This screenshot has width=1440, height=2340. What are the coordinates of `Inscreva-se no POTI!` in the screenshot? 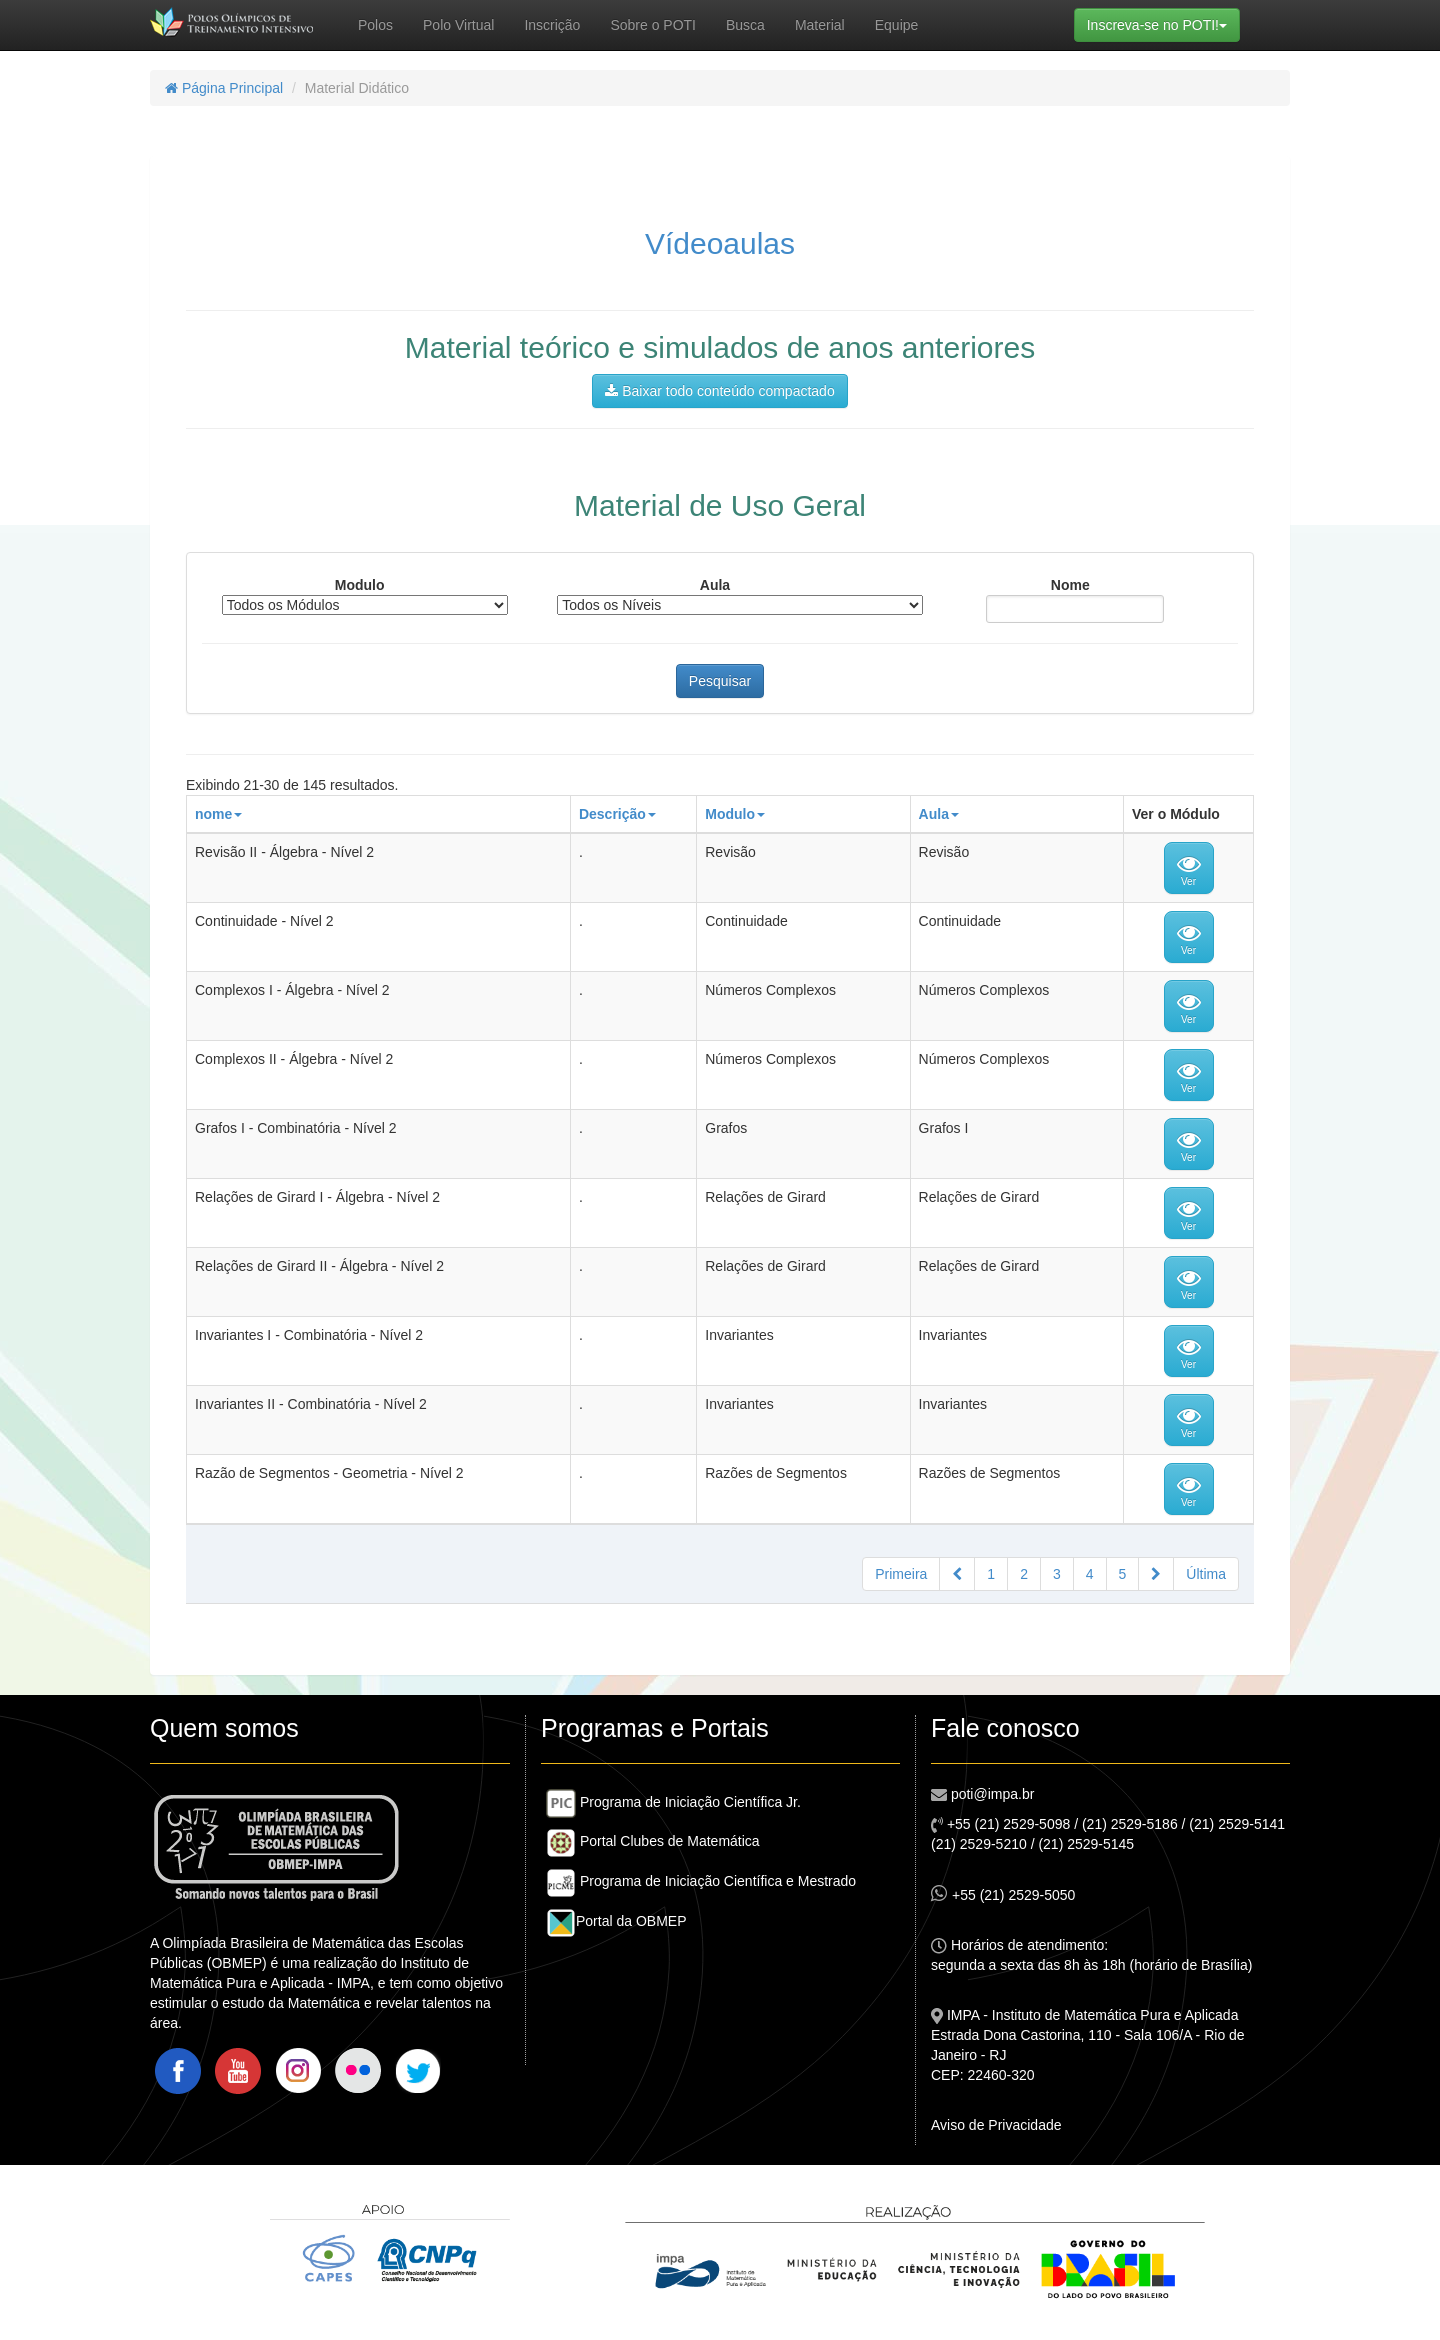 It's located at (1163, 23).